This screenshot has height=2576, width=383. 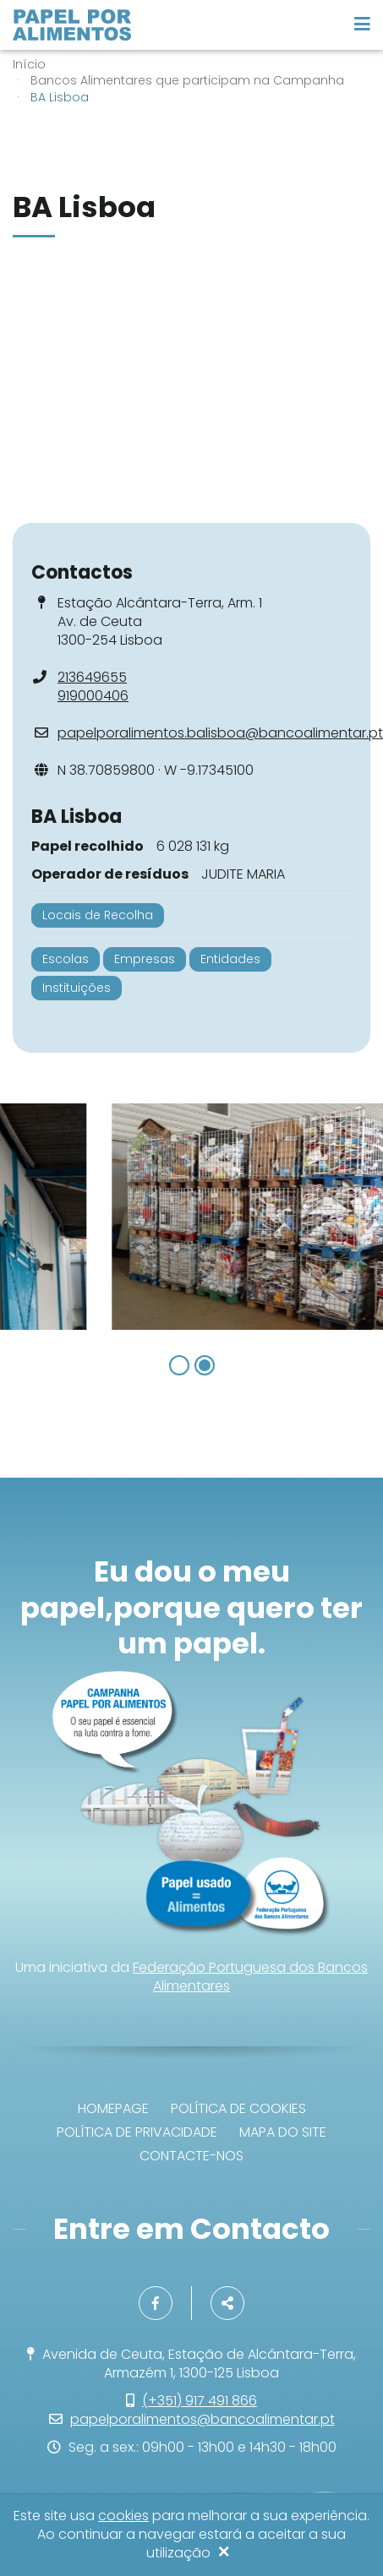 What do you see at coordinates (92, 677) in the screenshot?
I see `213649655` at bounding box center [92, 677].